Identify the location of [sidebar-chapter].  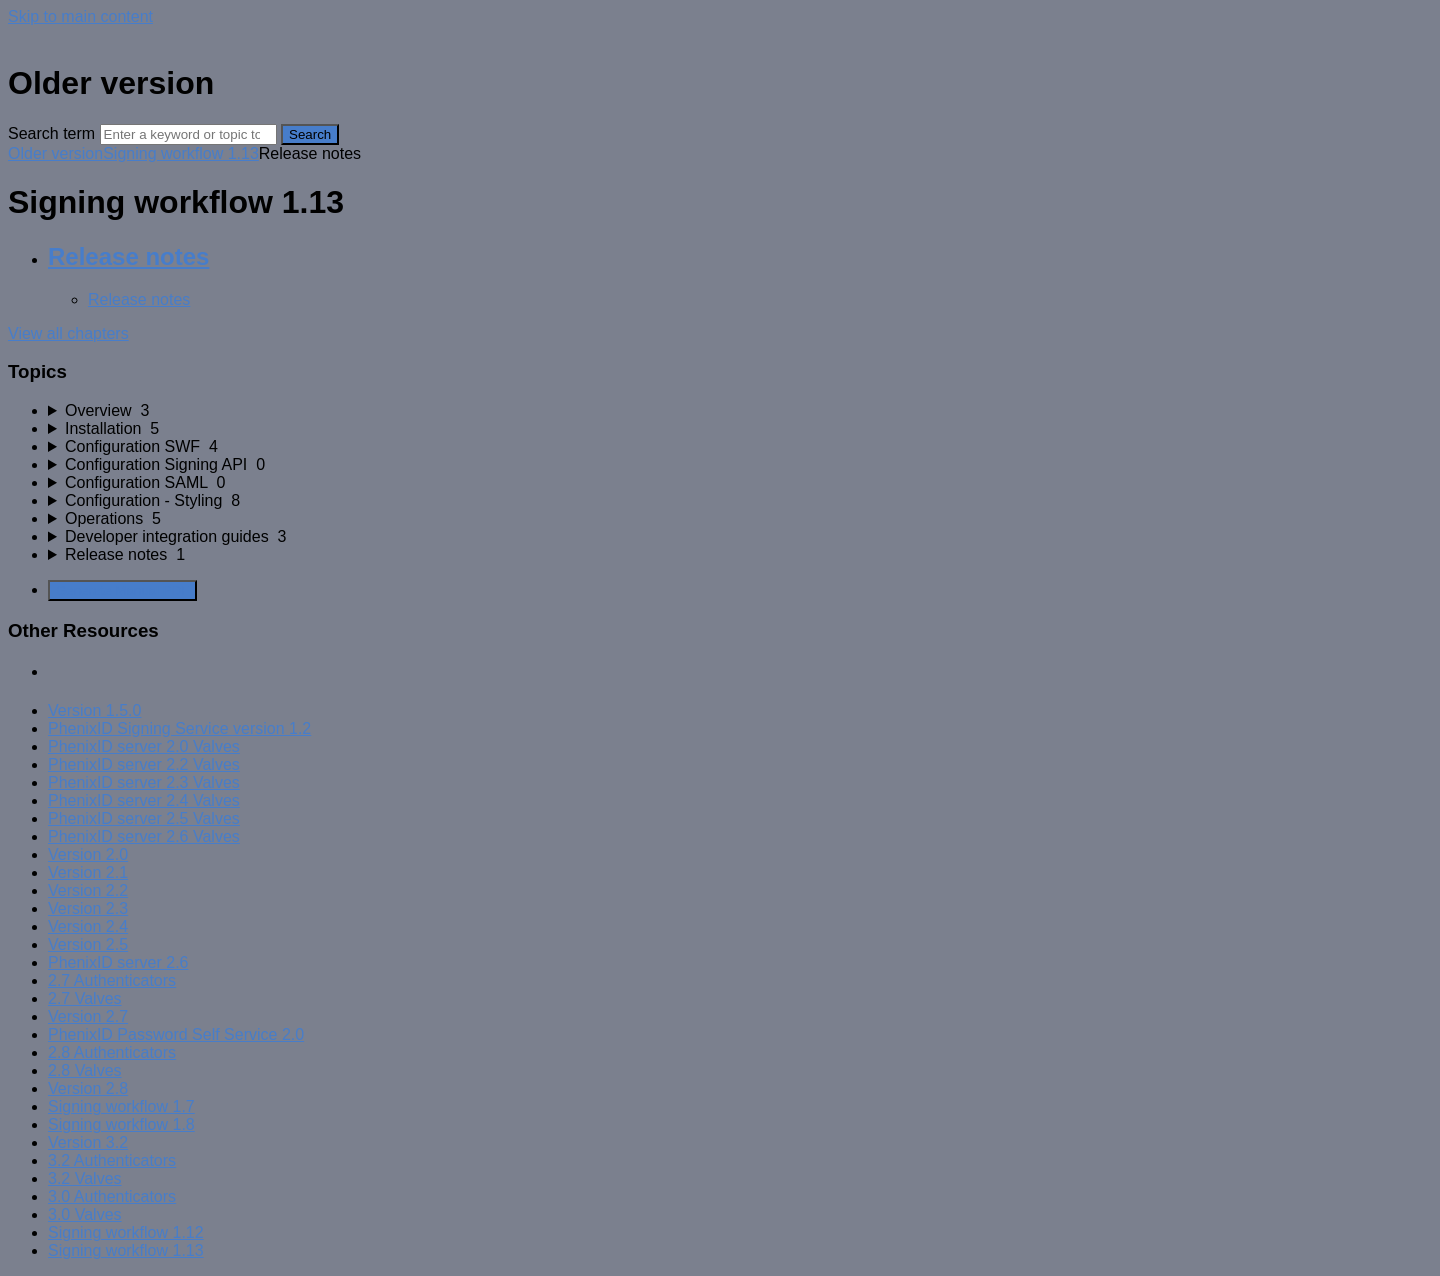
(740, 411).